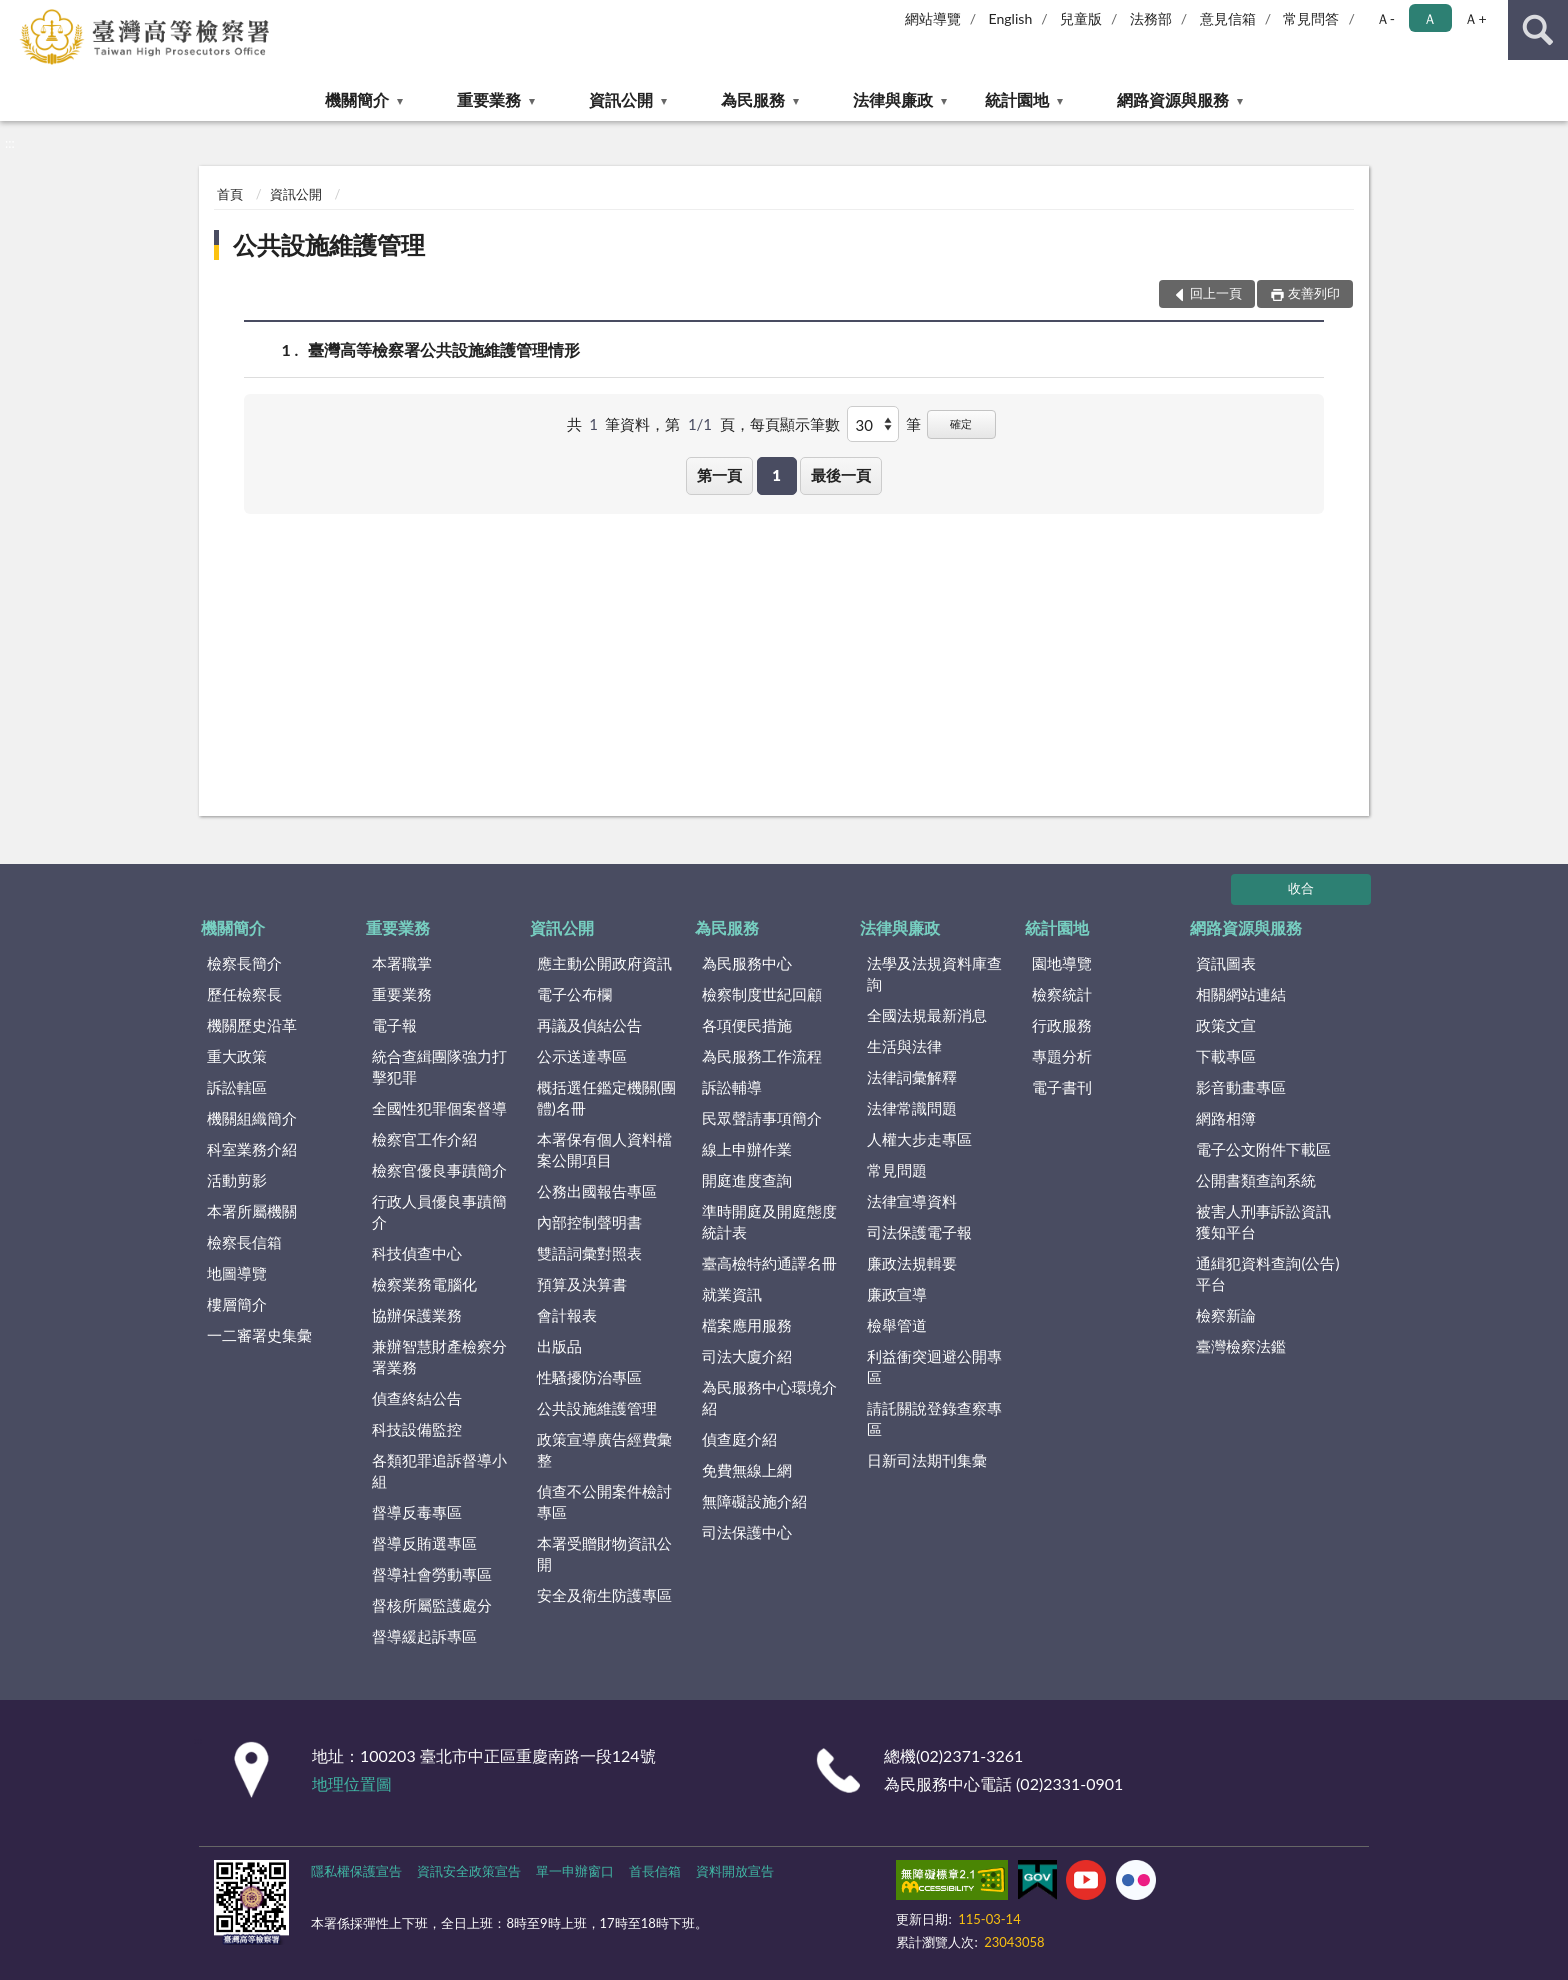 The image size is (1568, 1980). What do you see at coordinates (604, 963) in the screenshot?
I see `應主動公開政府資訊` at bounding box center [604, 963].